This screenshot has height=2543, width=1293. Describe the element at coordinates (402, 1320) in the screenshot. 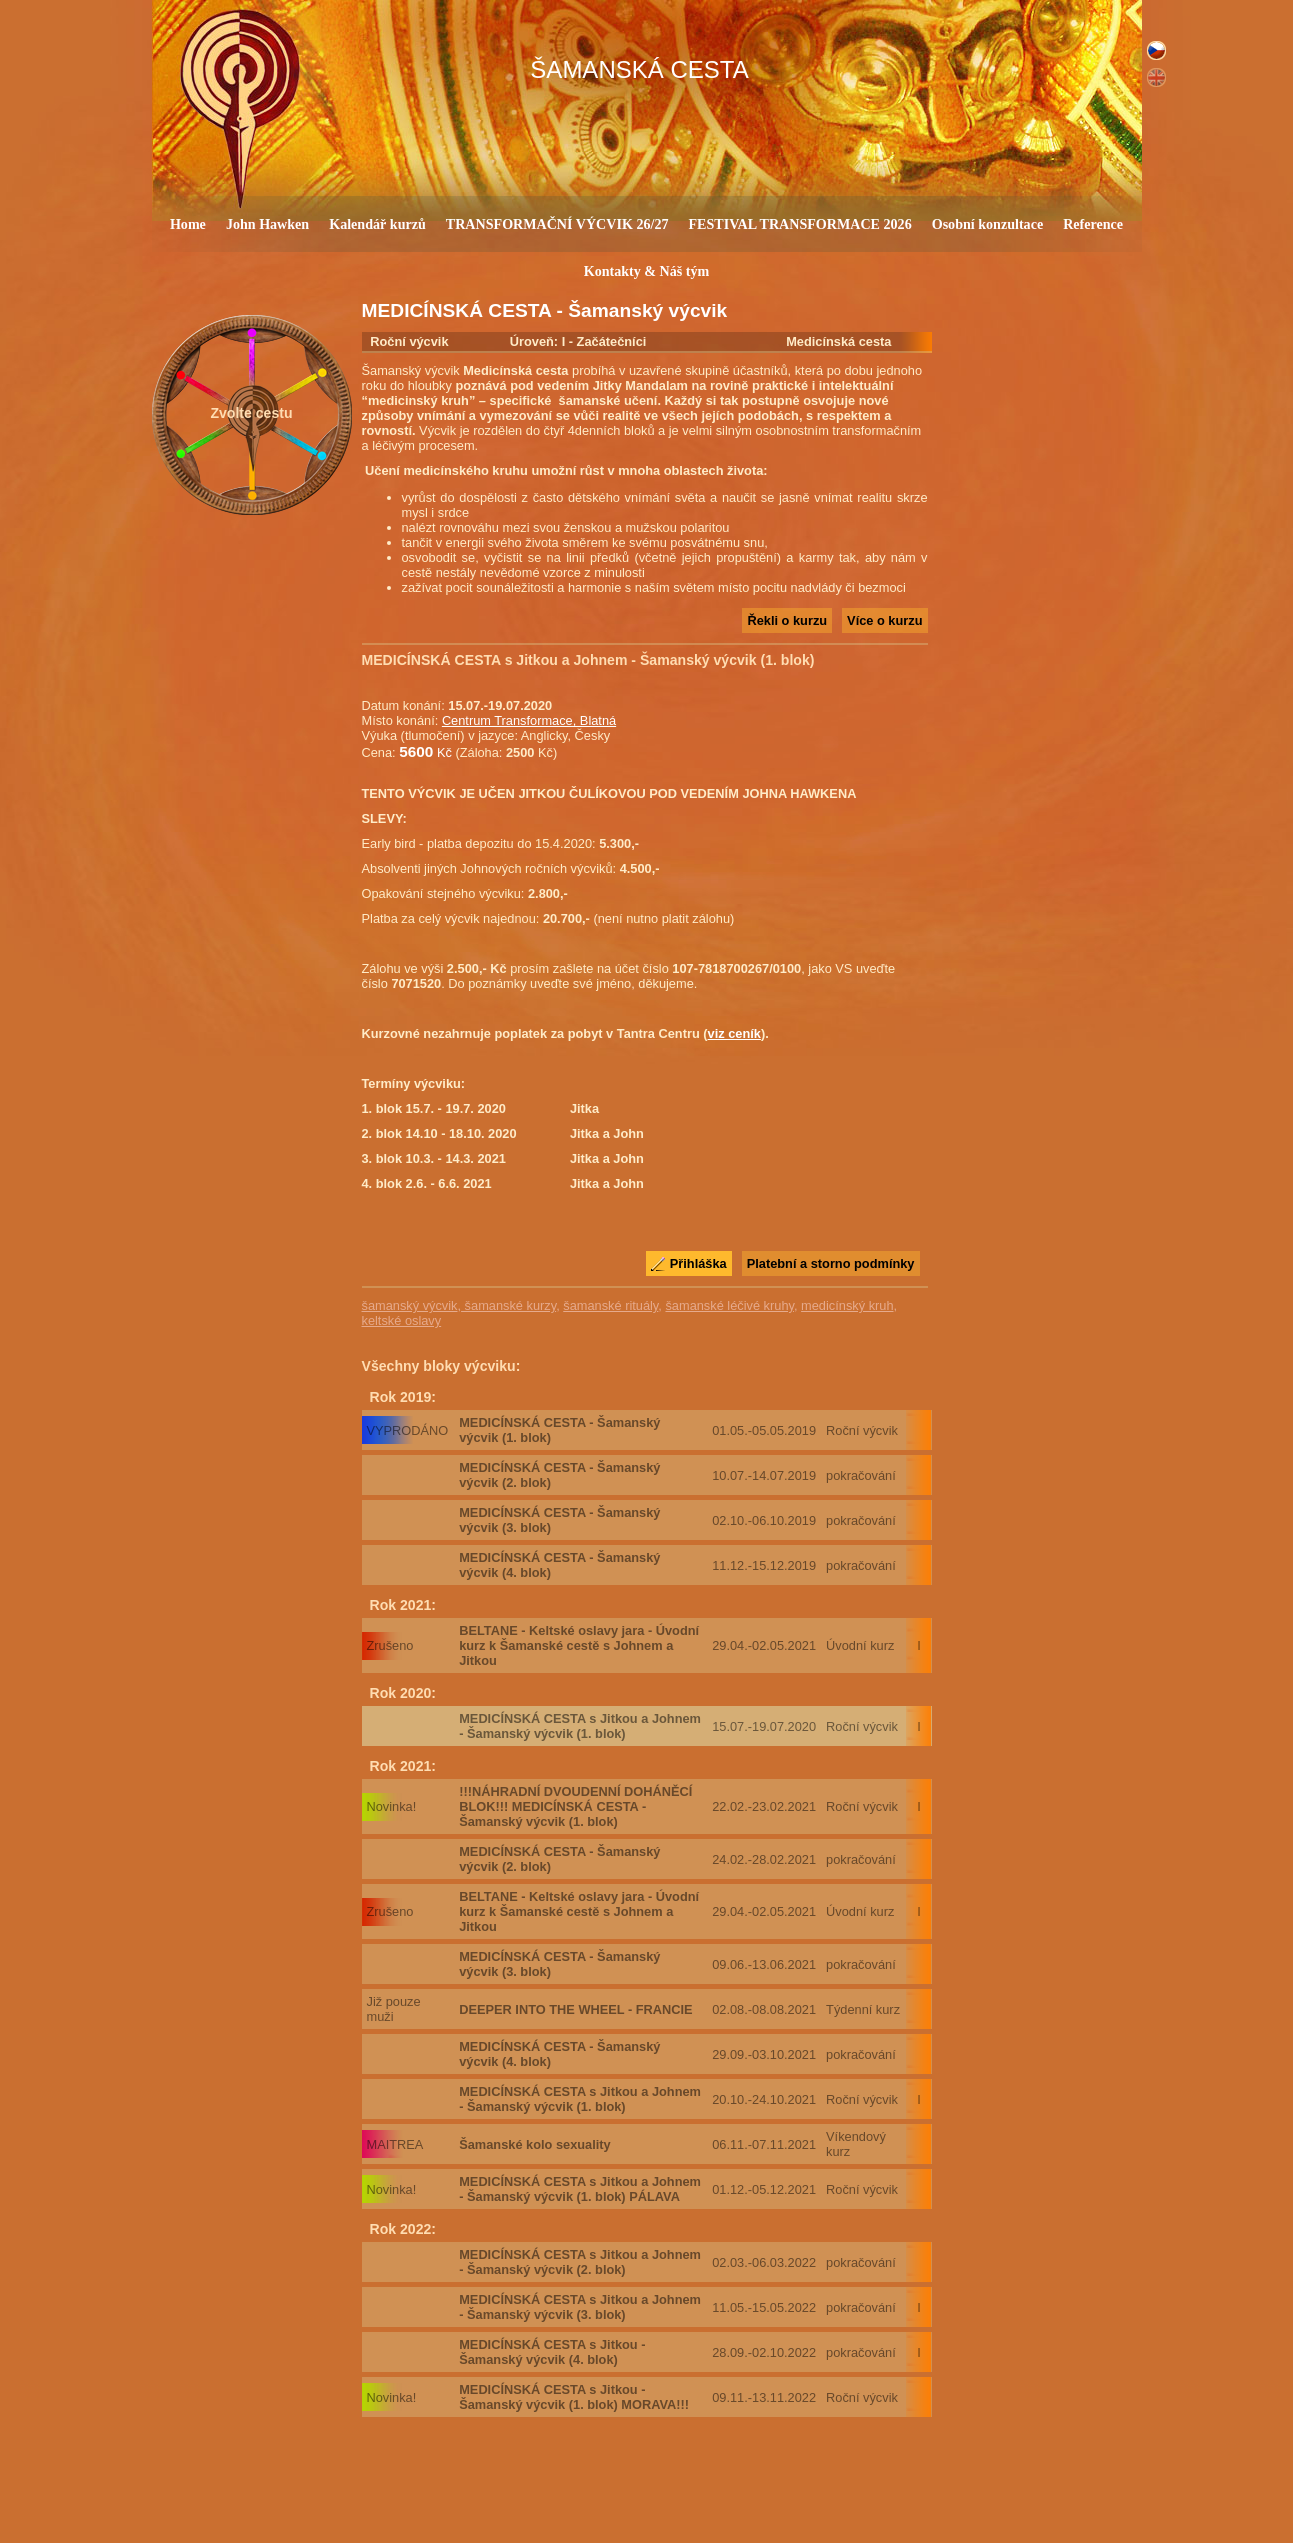

I see `keltské oslavy` at that location.